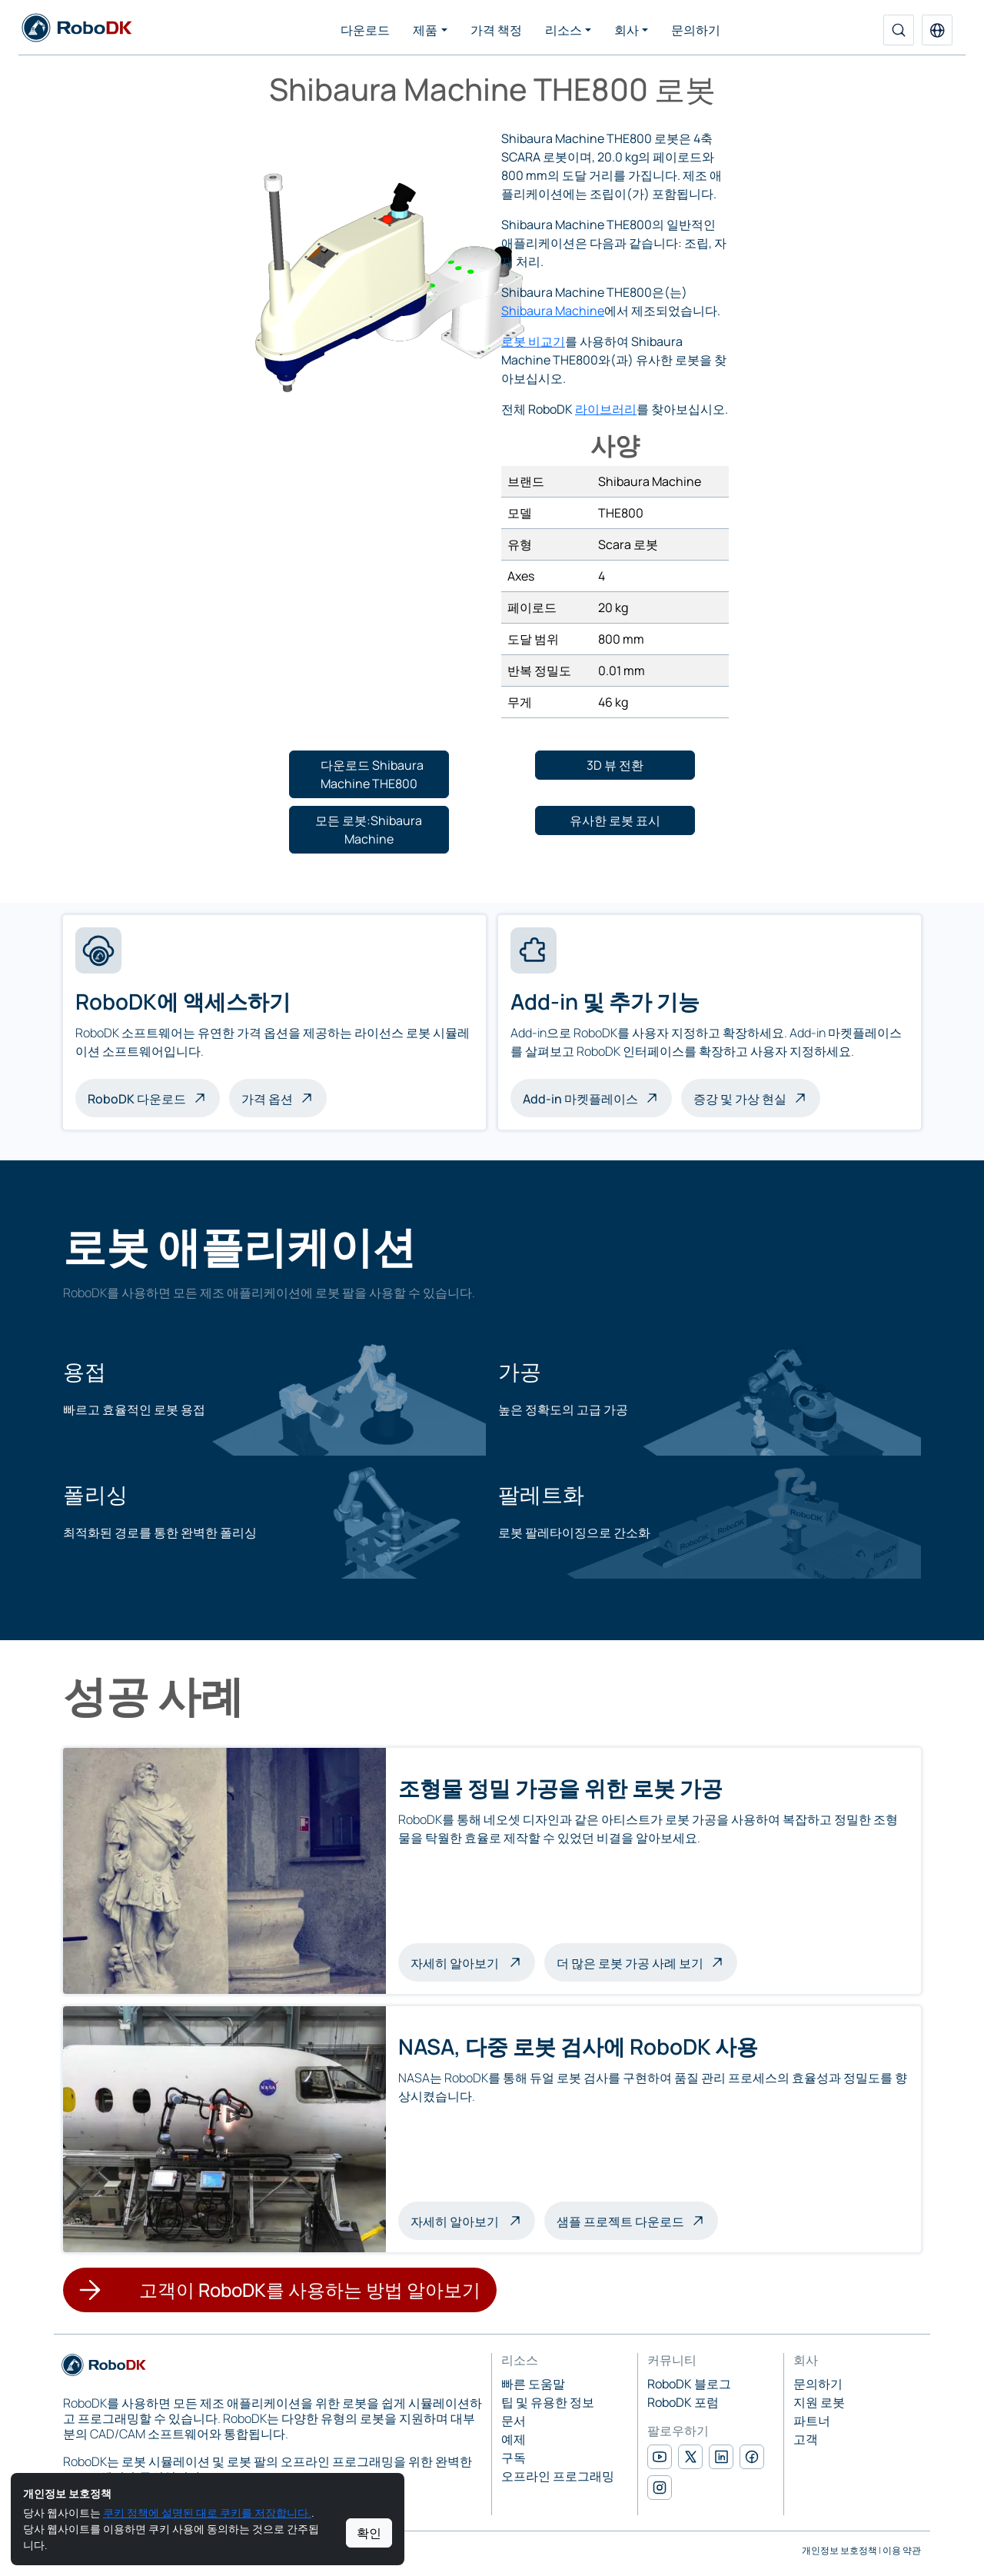  I want to click on 팁 및 유용한 정보, so click(547, 2402).